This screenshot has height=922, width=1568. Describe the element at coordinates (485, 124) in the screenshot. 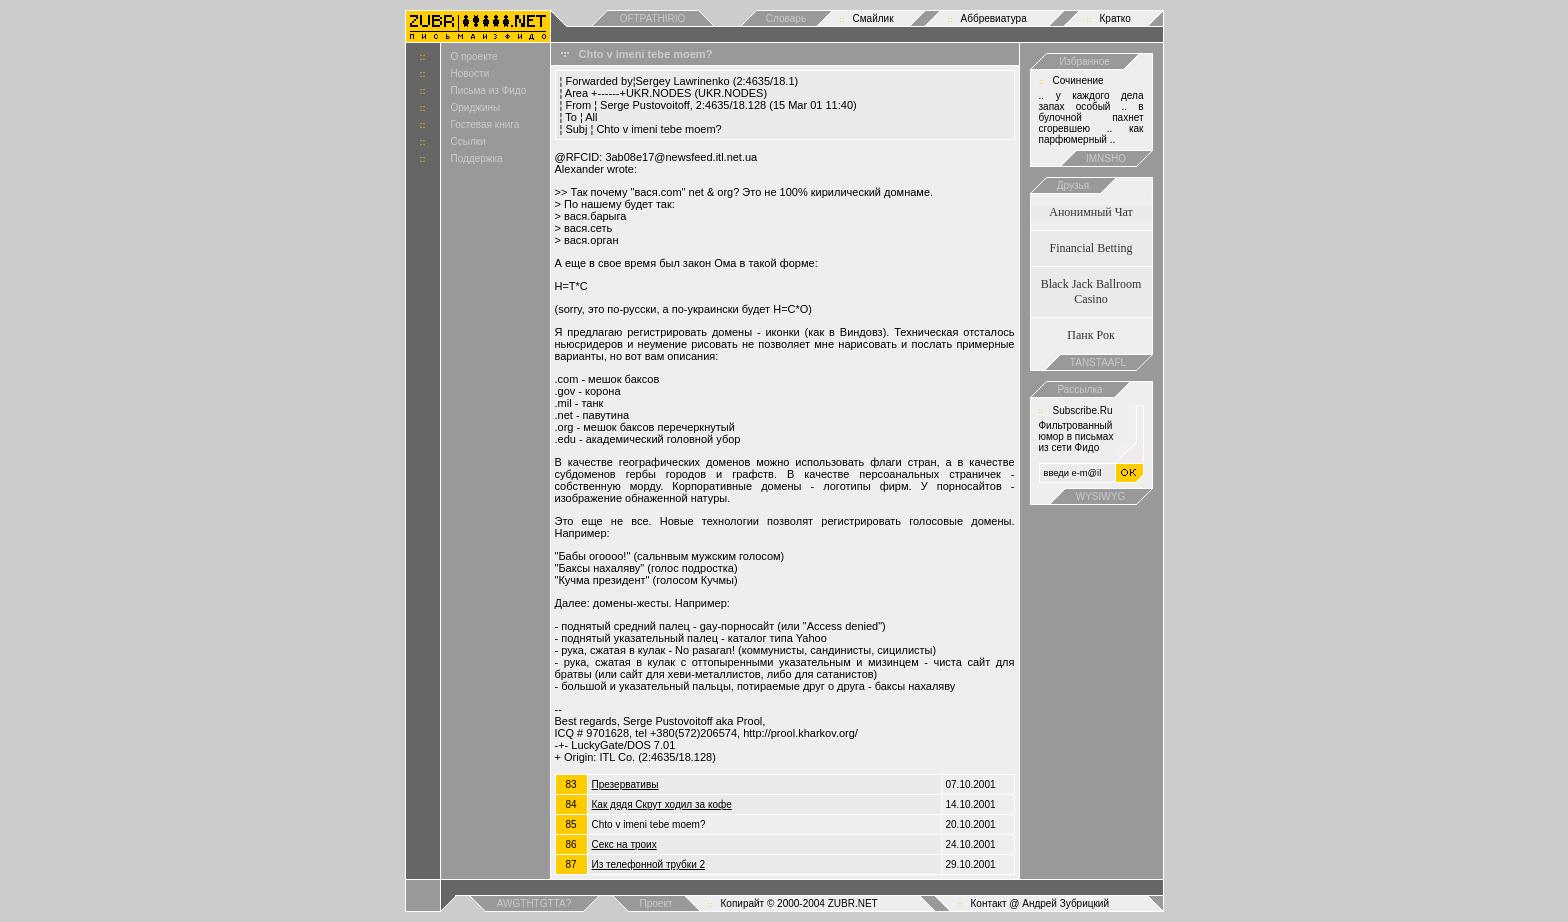

I see `Гостевая книга` at that location.